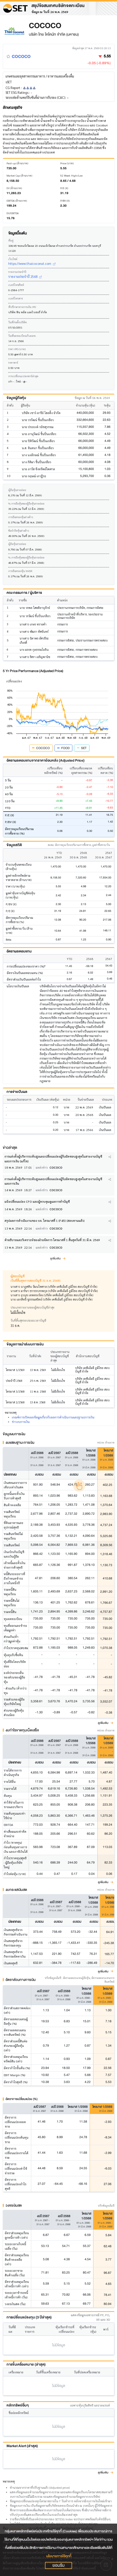 The width and height of the screenshot is (117, 2576). What do you see at coordinates (20, 517) in the screenshot?
I see `การถือครองหุ้นต่างด้าว` at bounding box center [20, 517].